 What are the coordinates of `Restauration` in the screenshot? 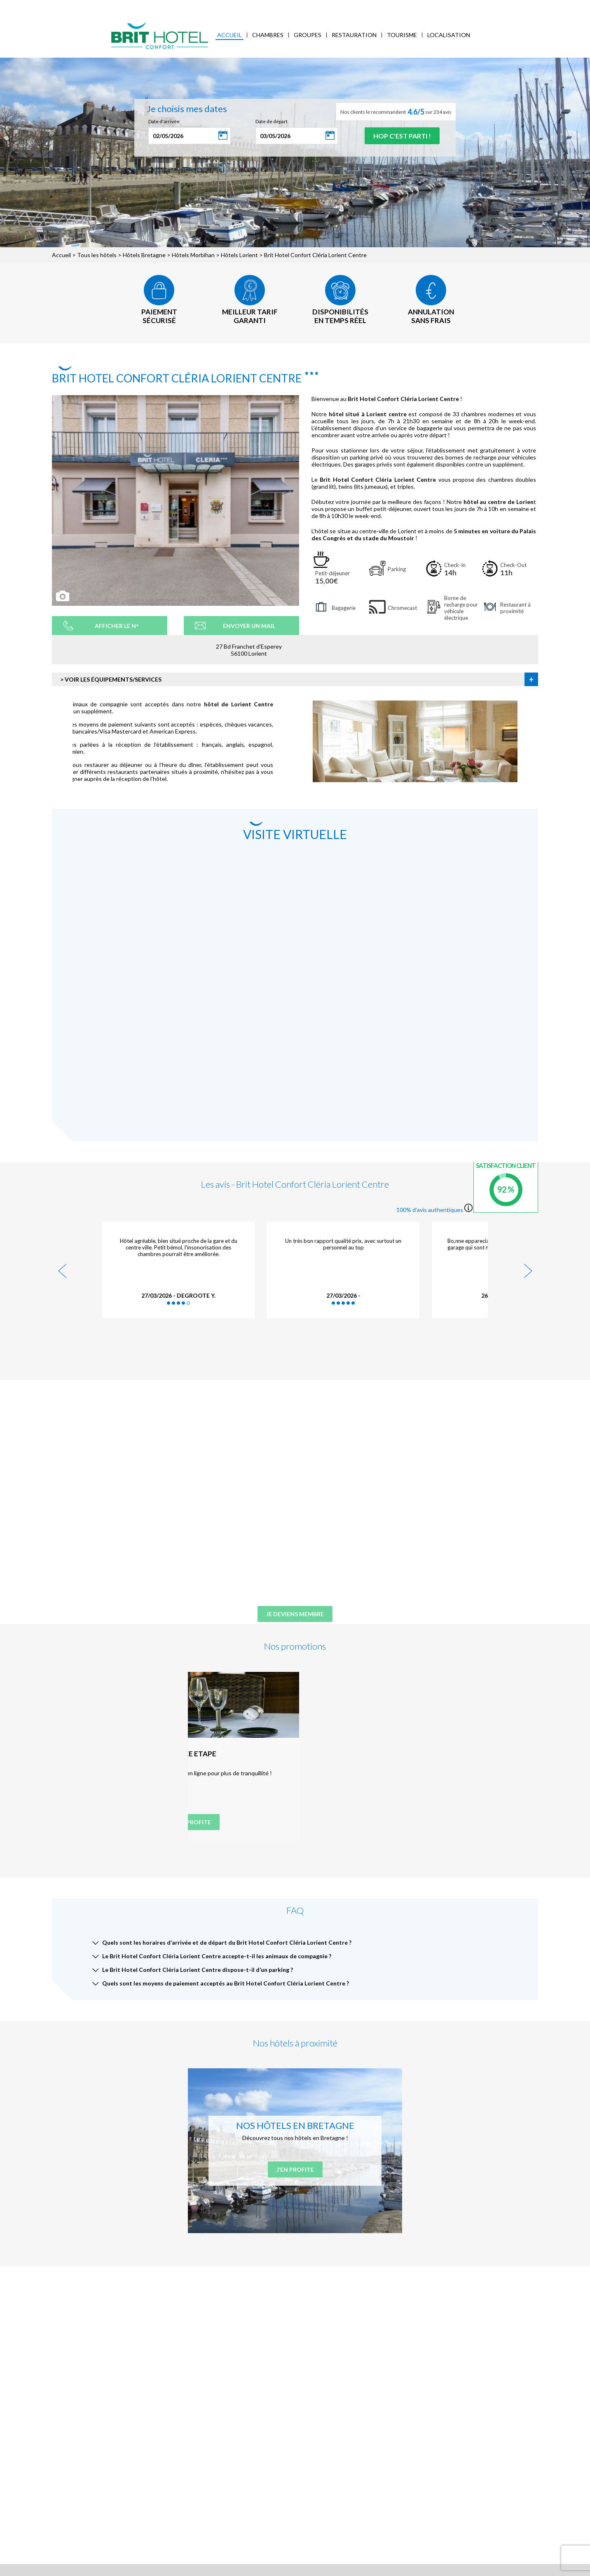 It's located at (354, 34).